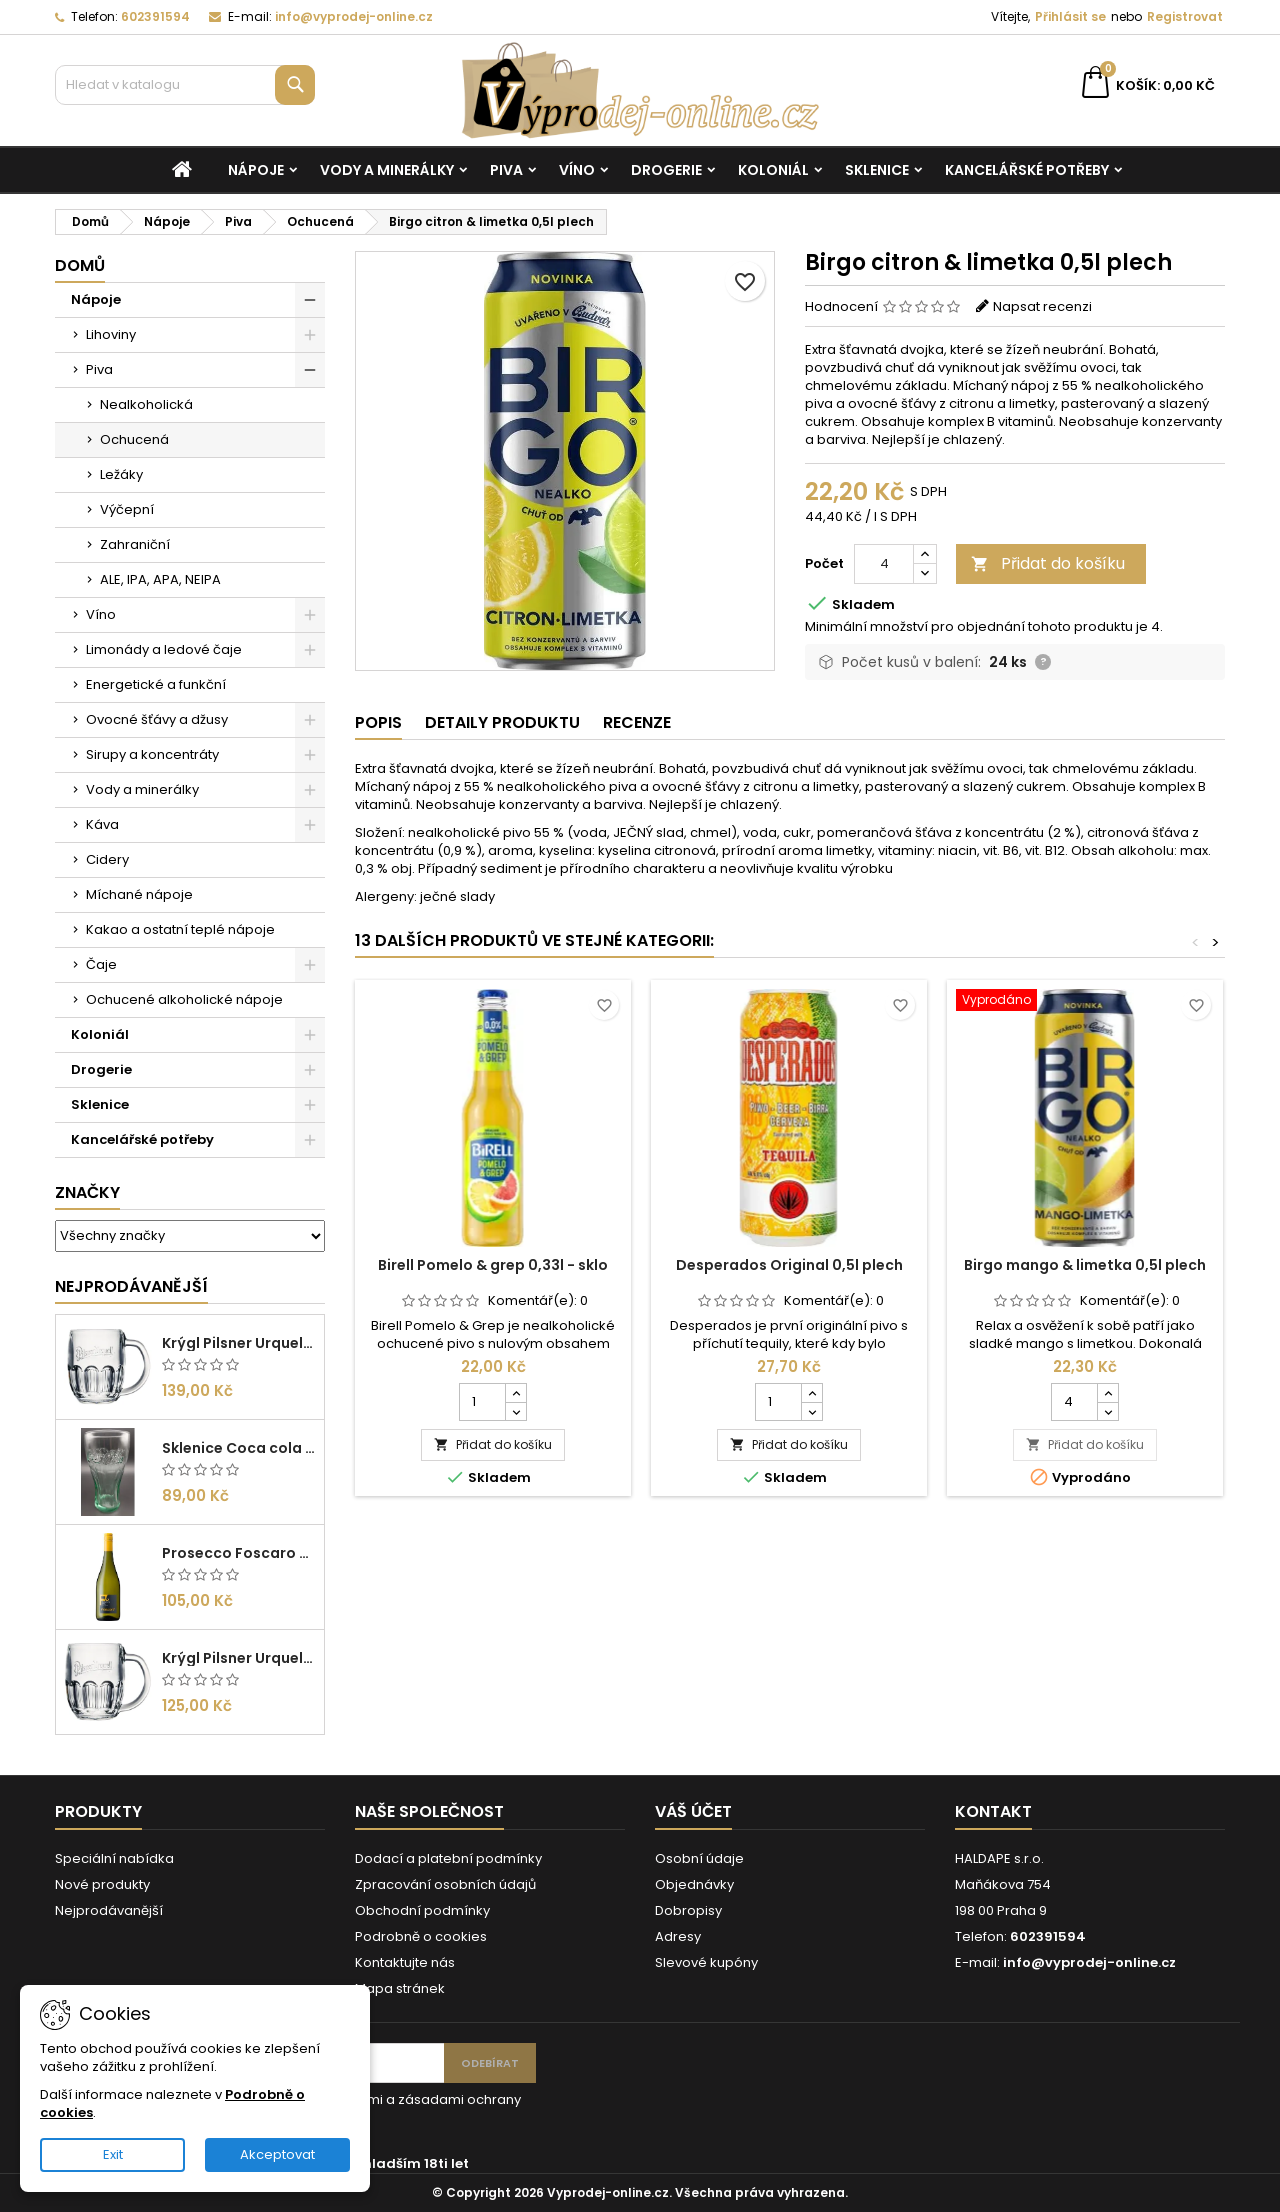 This screenshot has height=2212, width=1280. Describe the element at coordinates (102, 824) in the screenshot. I see `Káva` at that location.